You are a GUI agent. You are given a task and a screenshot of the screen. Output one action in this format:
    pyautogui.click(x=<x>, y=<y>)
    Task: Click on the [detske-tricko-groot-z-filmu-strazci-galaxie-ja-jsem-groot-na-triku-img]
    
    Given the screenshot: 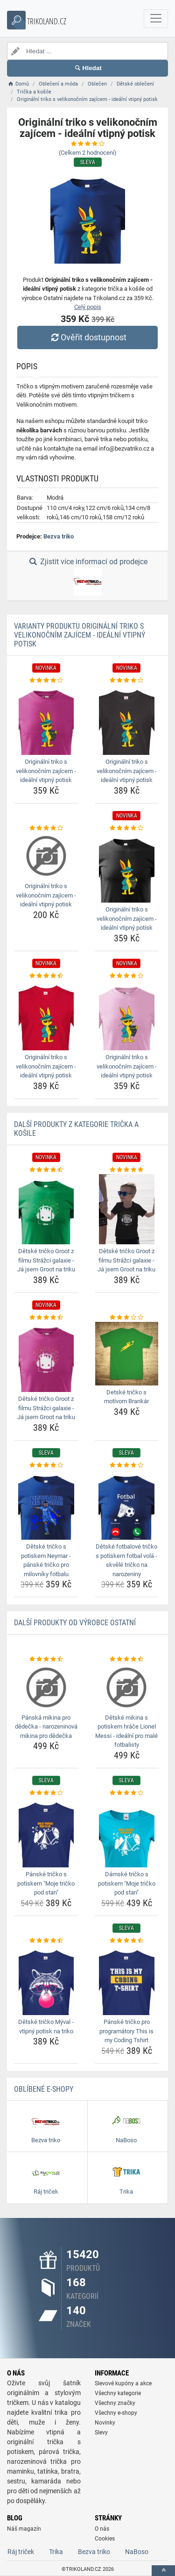 What is the action you would take?
    pyautogui.click(x=46, y=1209)
    